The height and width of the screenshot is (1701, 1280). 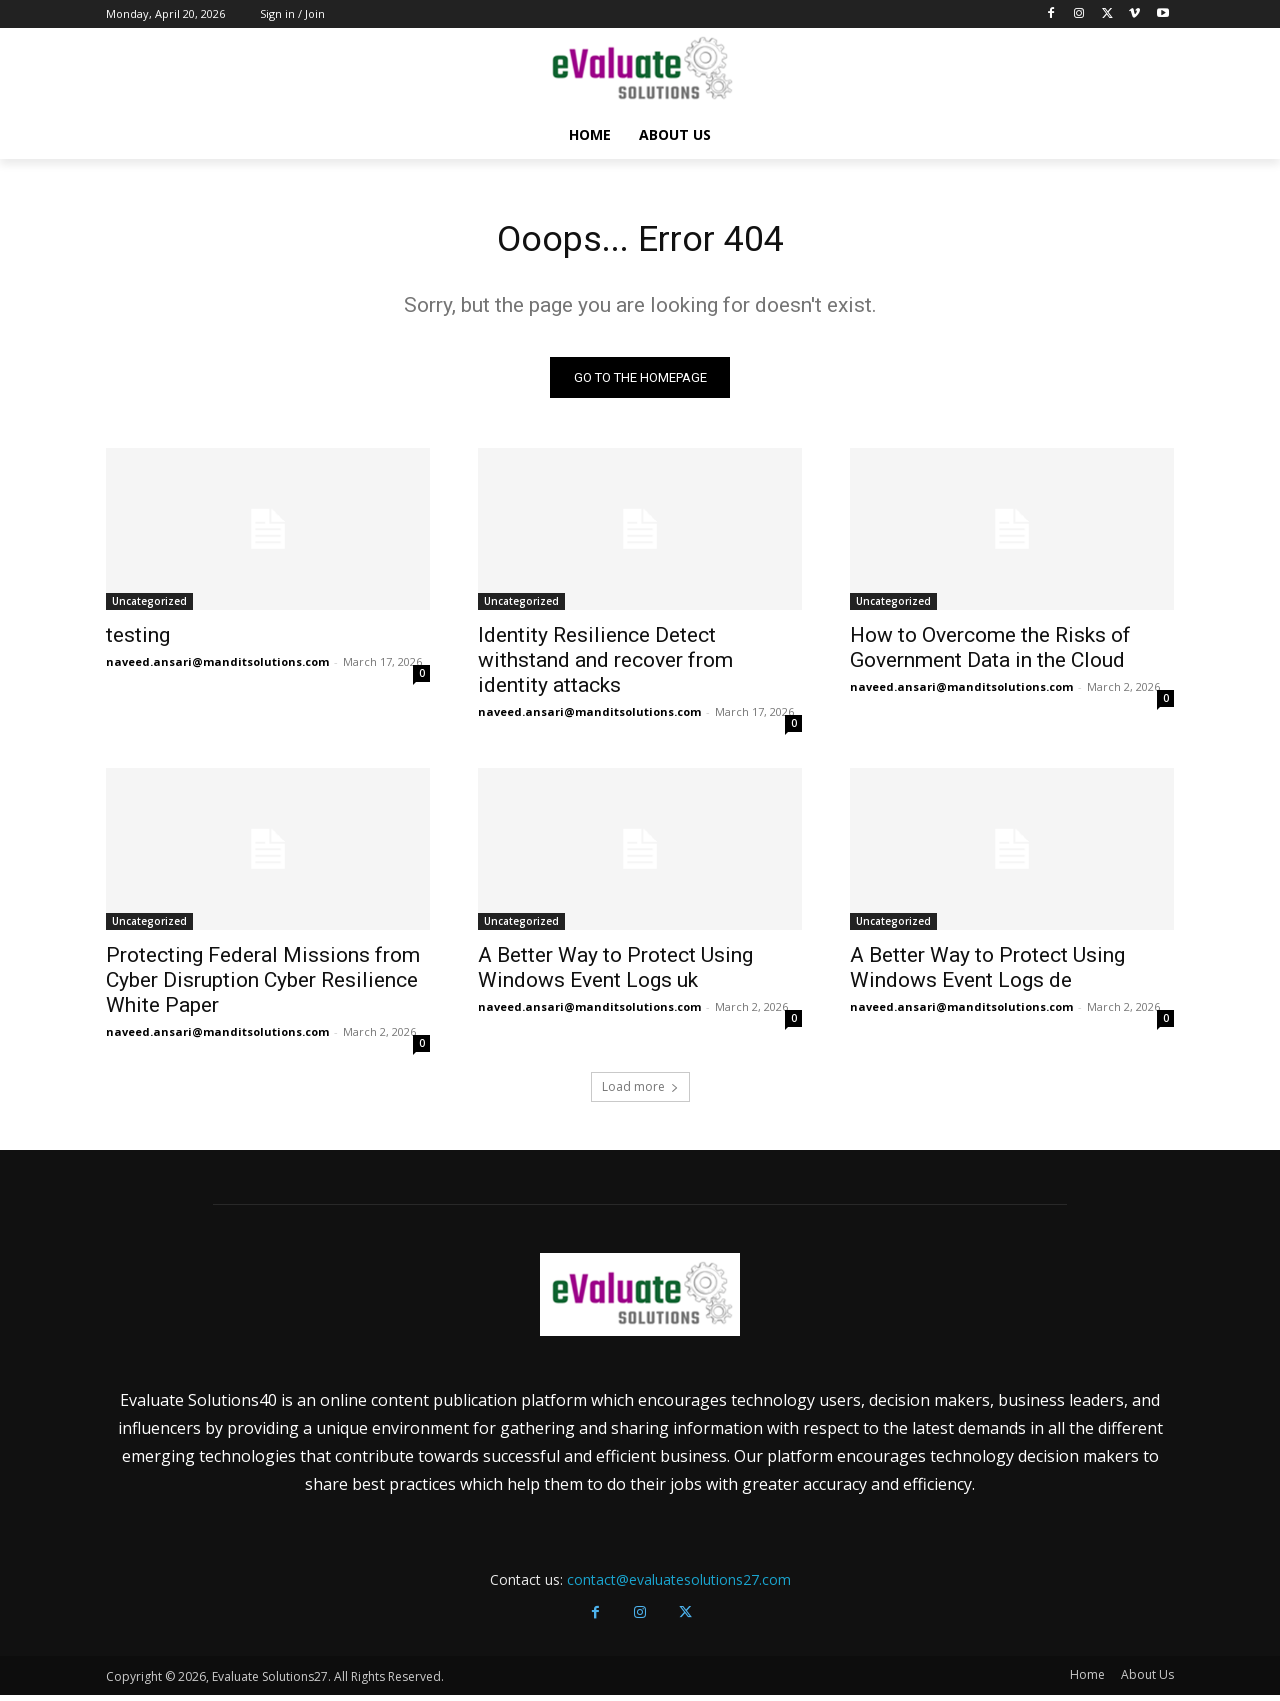 What do you see at coordinates (217, 667) in the screenshot?
I see `naveed.ansari@manditsolutions.com` at bounding box center [217, 667].